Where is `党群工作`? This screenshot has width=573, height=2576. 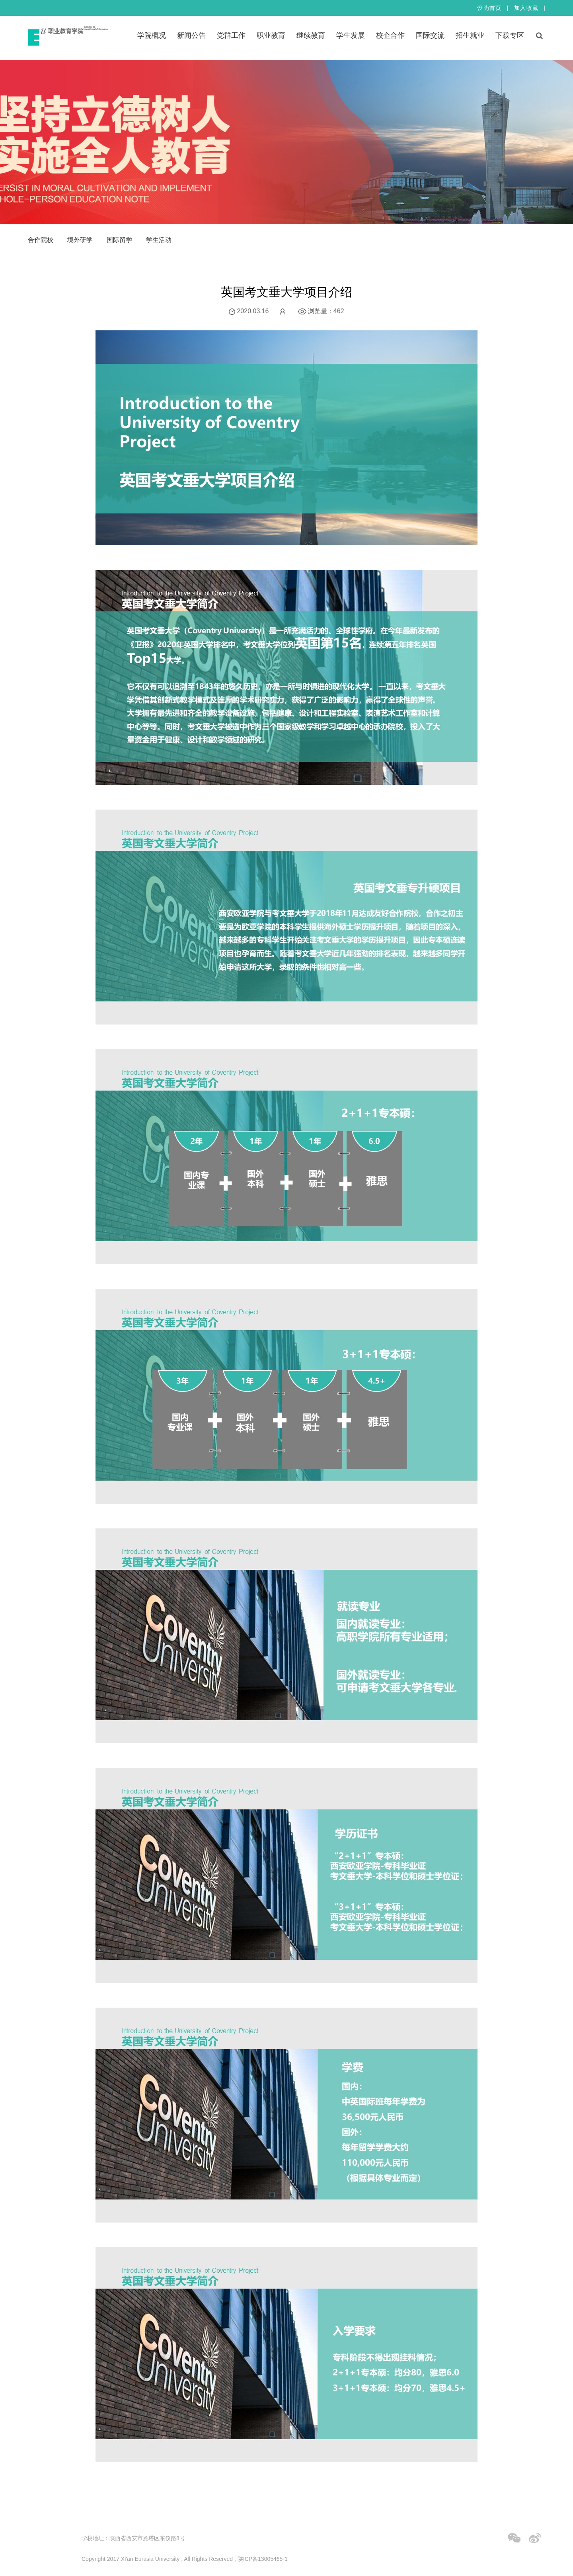 党群工作 is located at coordinates (231, 35).